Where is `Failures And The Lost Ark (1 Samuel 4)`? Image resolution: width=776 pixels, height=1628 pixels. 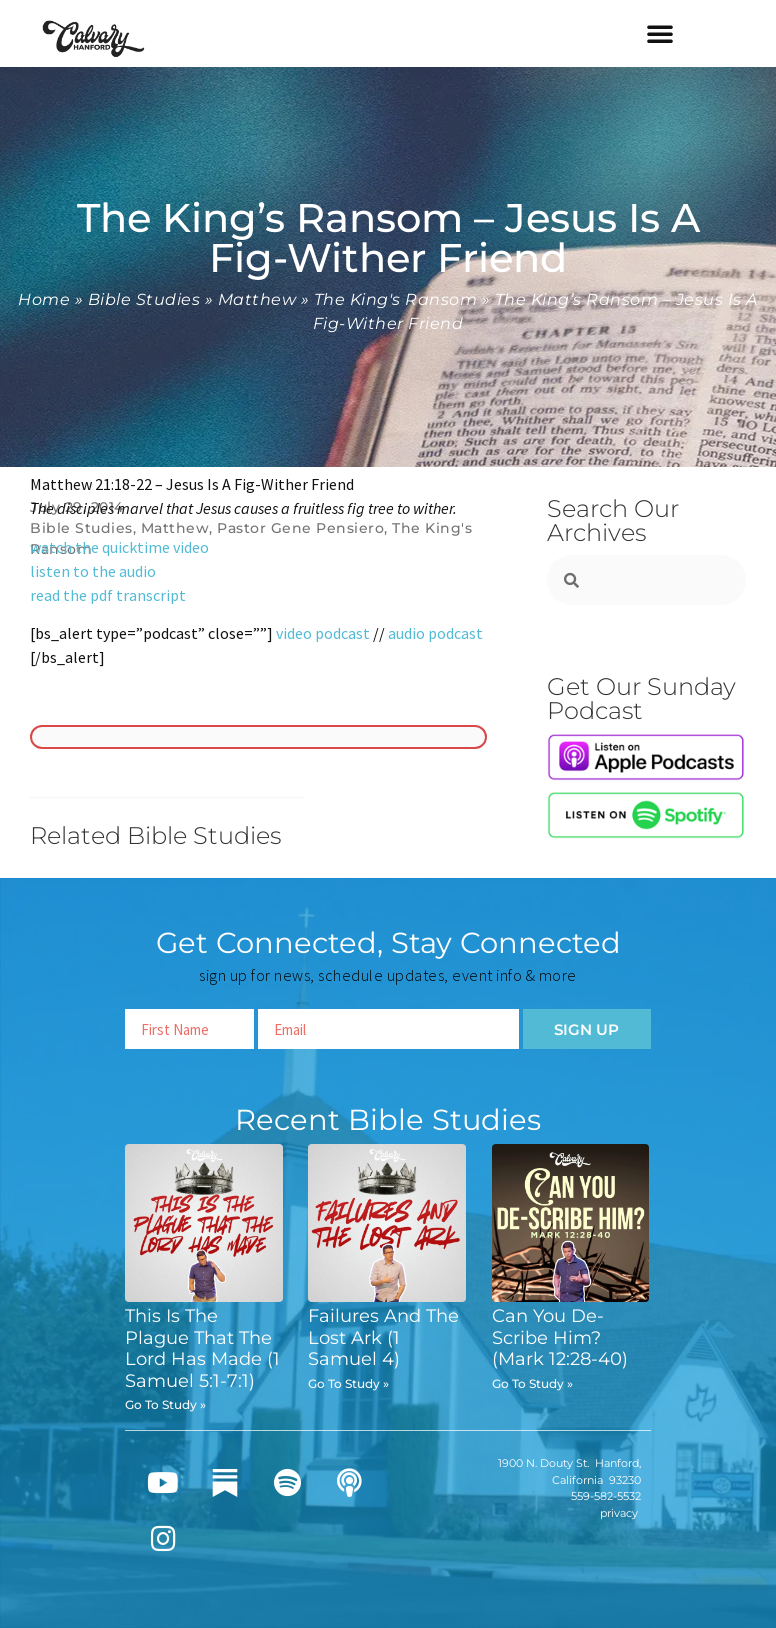
Failures And The Lost Ark (1 Samuel 4) is located at coordinates (383, 1337).